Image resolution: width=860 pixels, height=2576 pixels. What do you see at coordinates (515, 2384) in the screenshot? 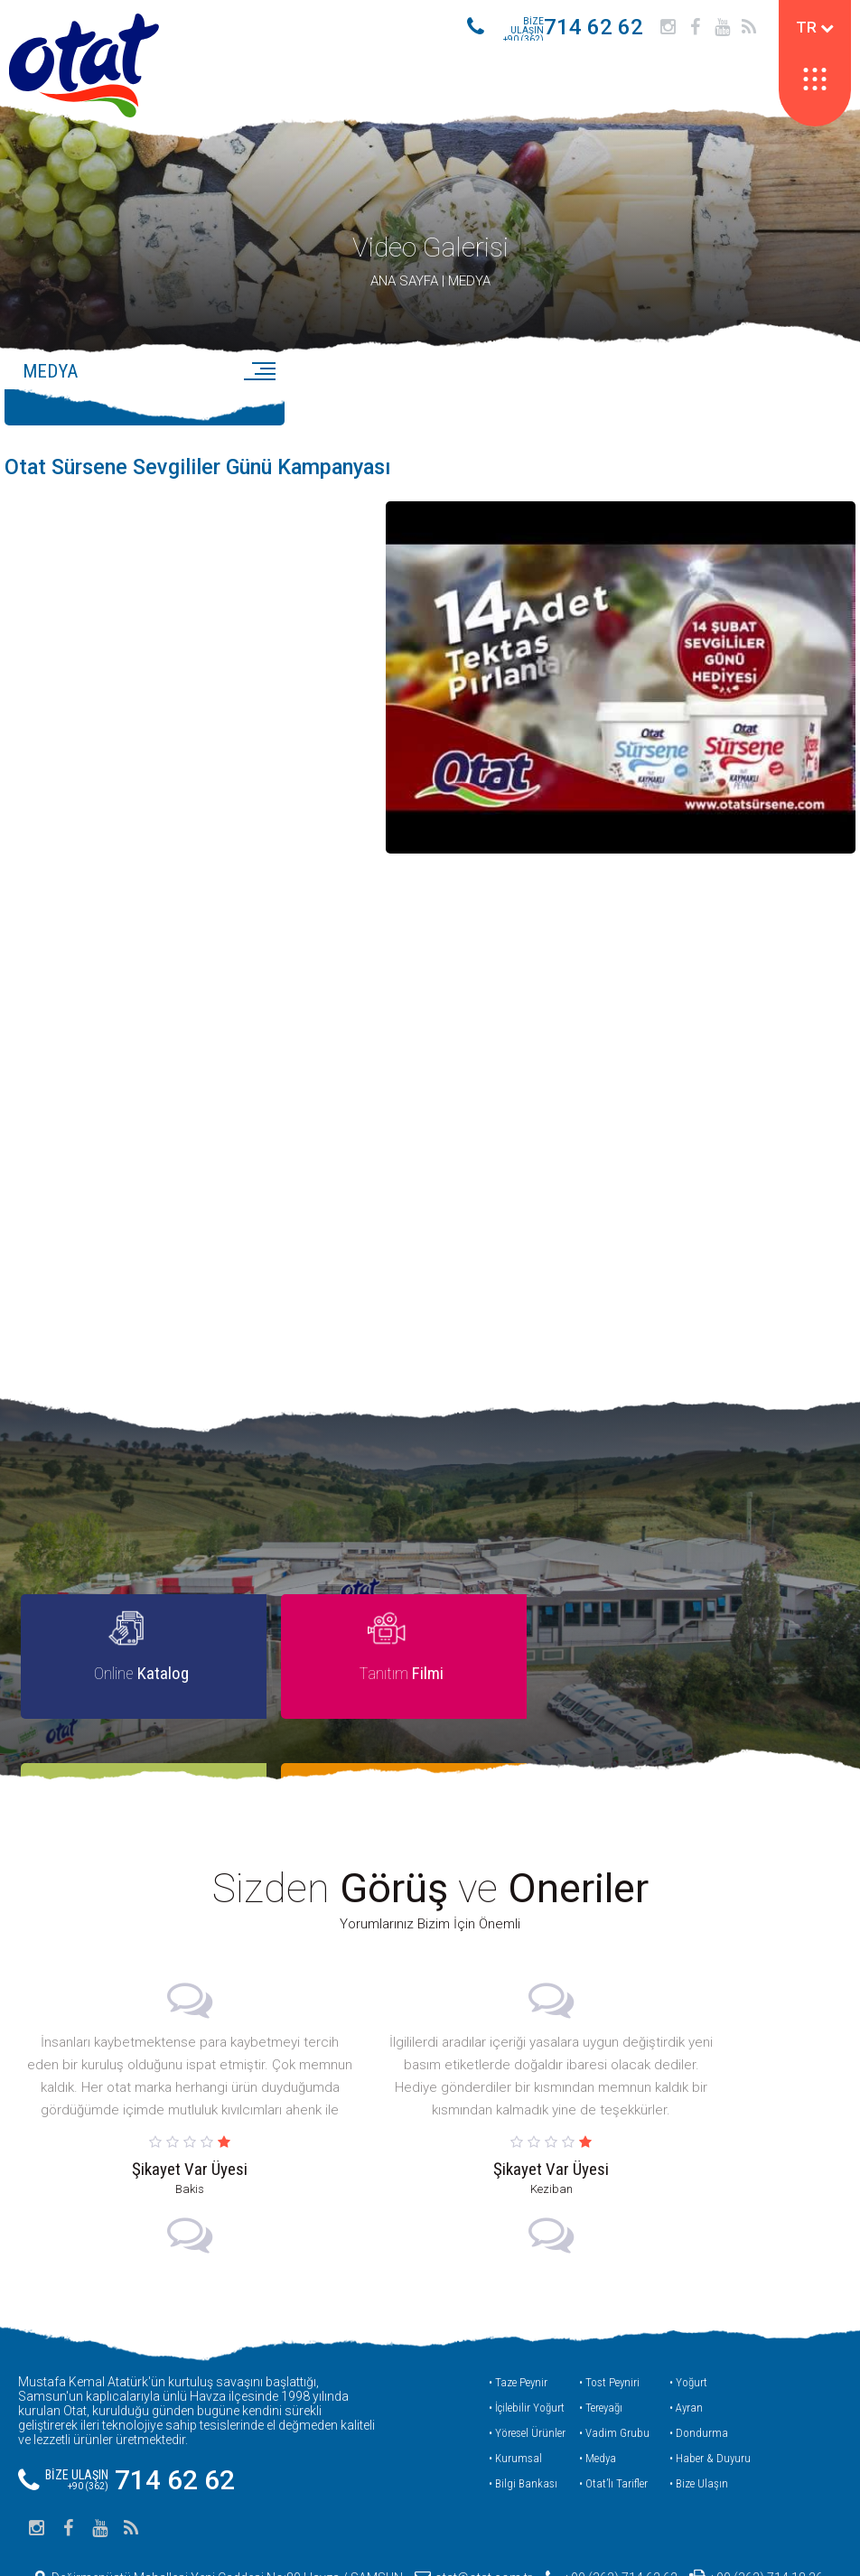
I see `• Kurumsal` at bounding box center [515, 2384].